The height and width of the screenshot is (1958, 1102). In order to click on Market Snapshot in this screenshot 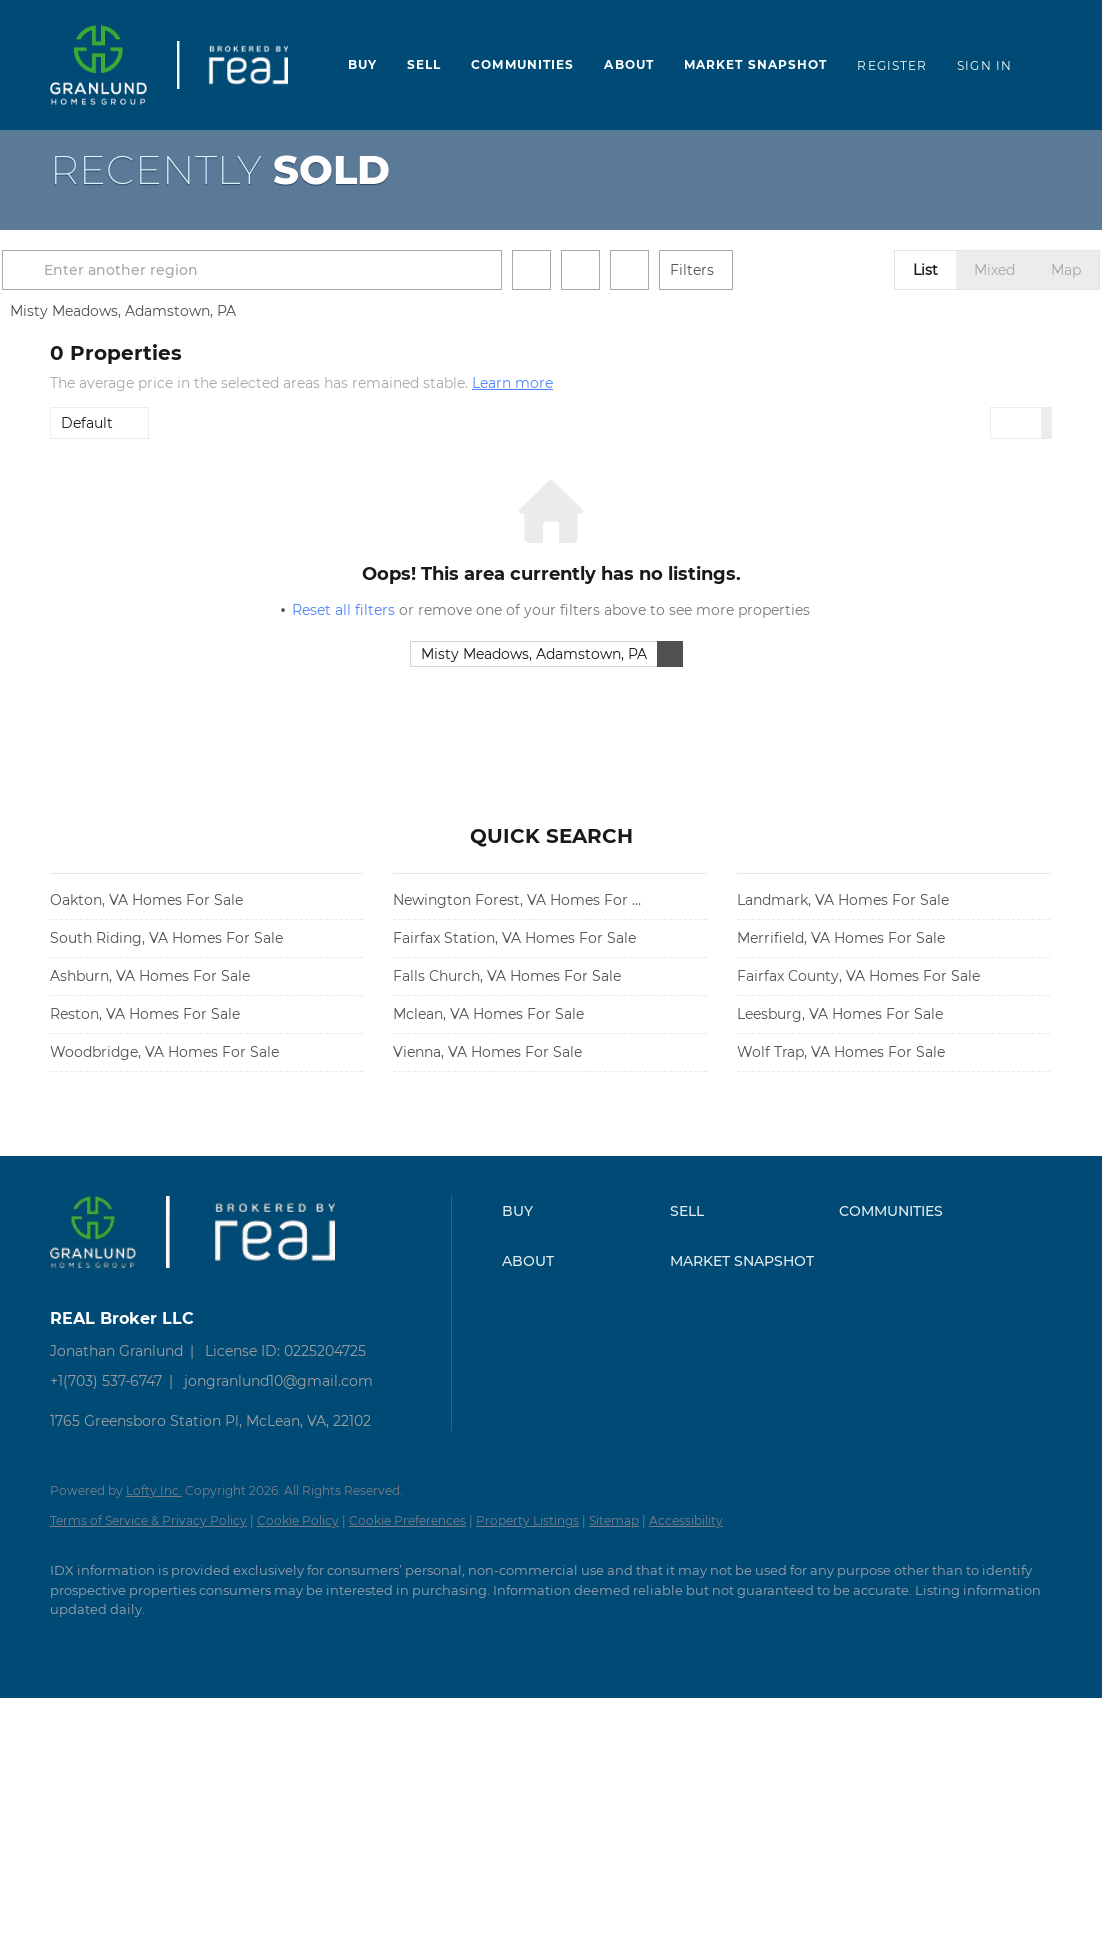, I will do `click(756, 64)`.